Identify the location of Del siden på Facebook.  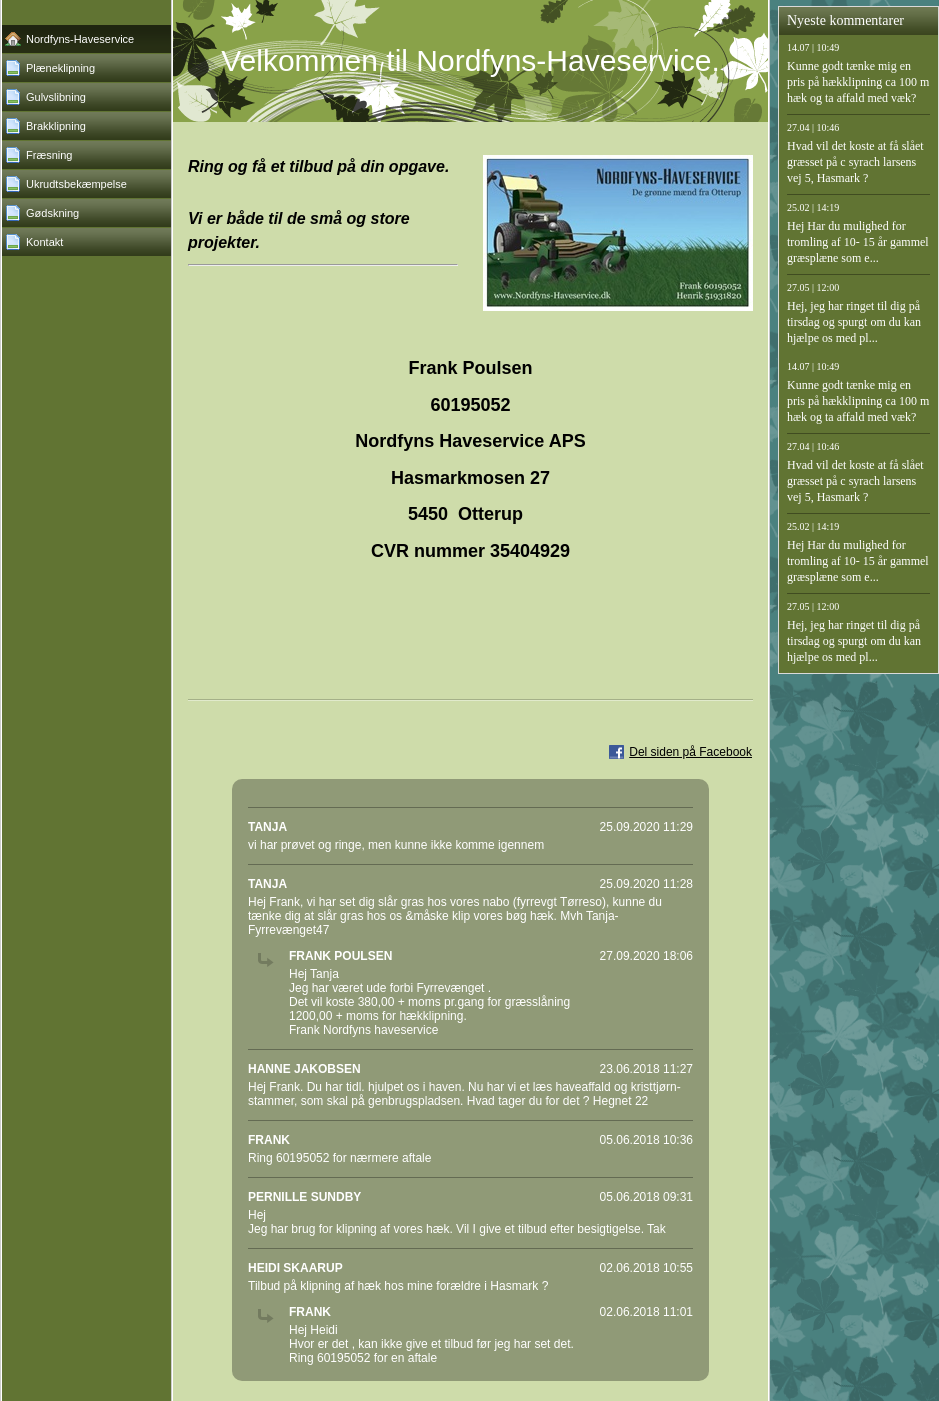
(690, 752).